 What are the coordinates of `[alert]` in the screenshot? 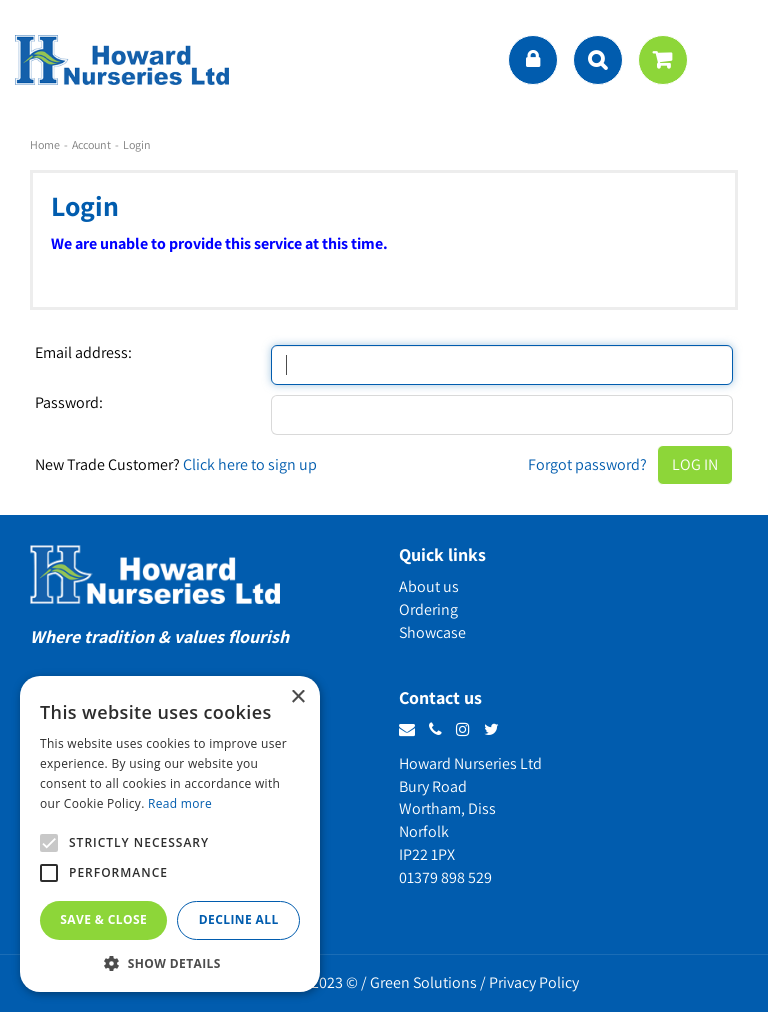 It's located at (170, 834).